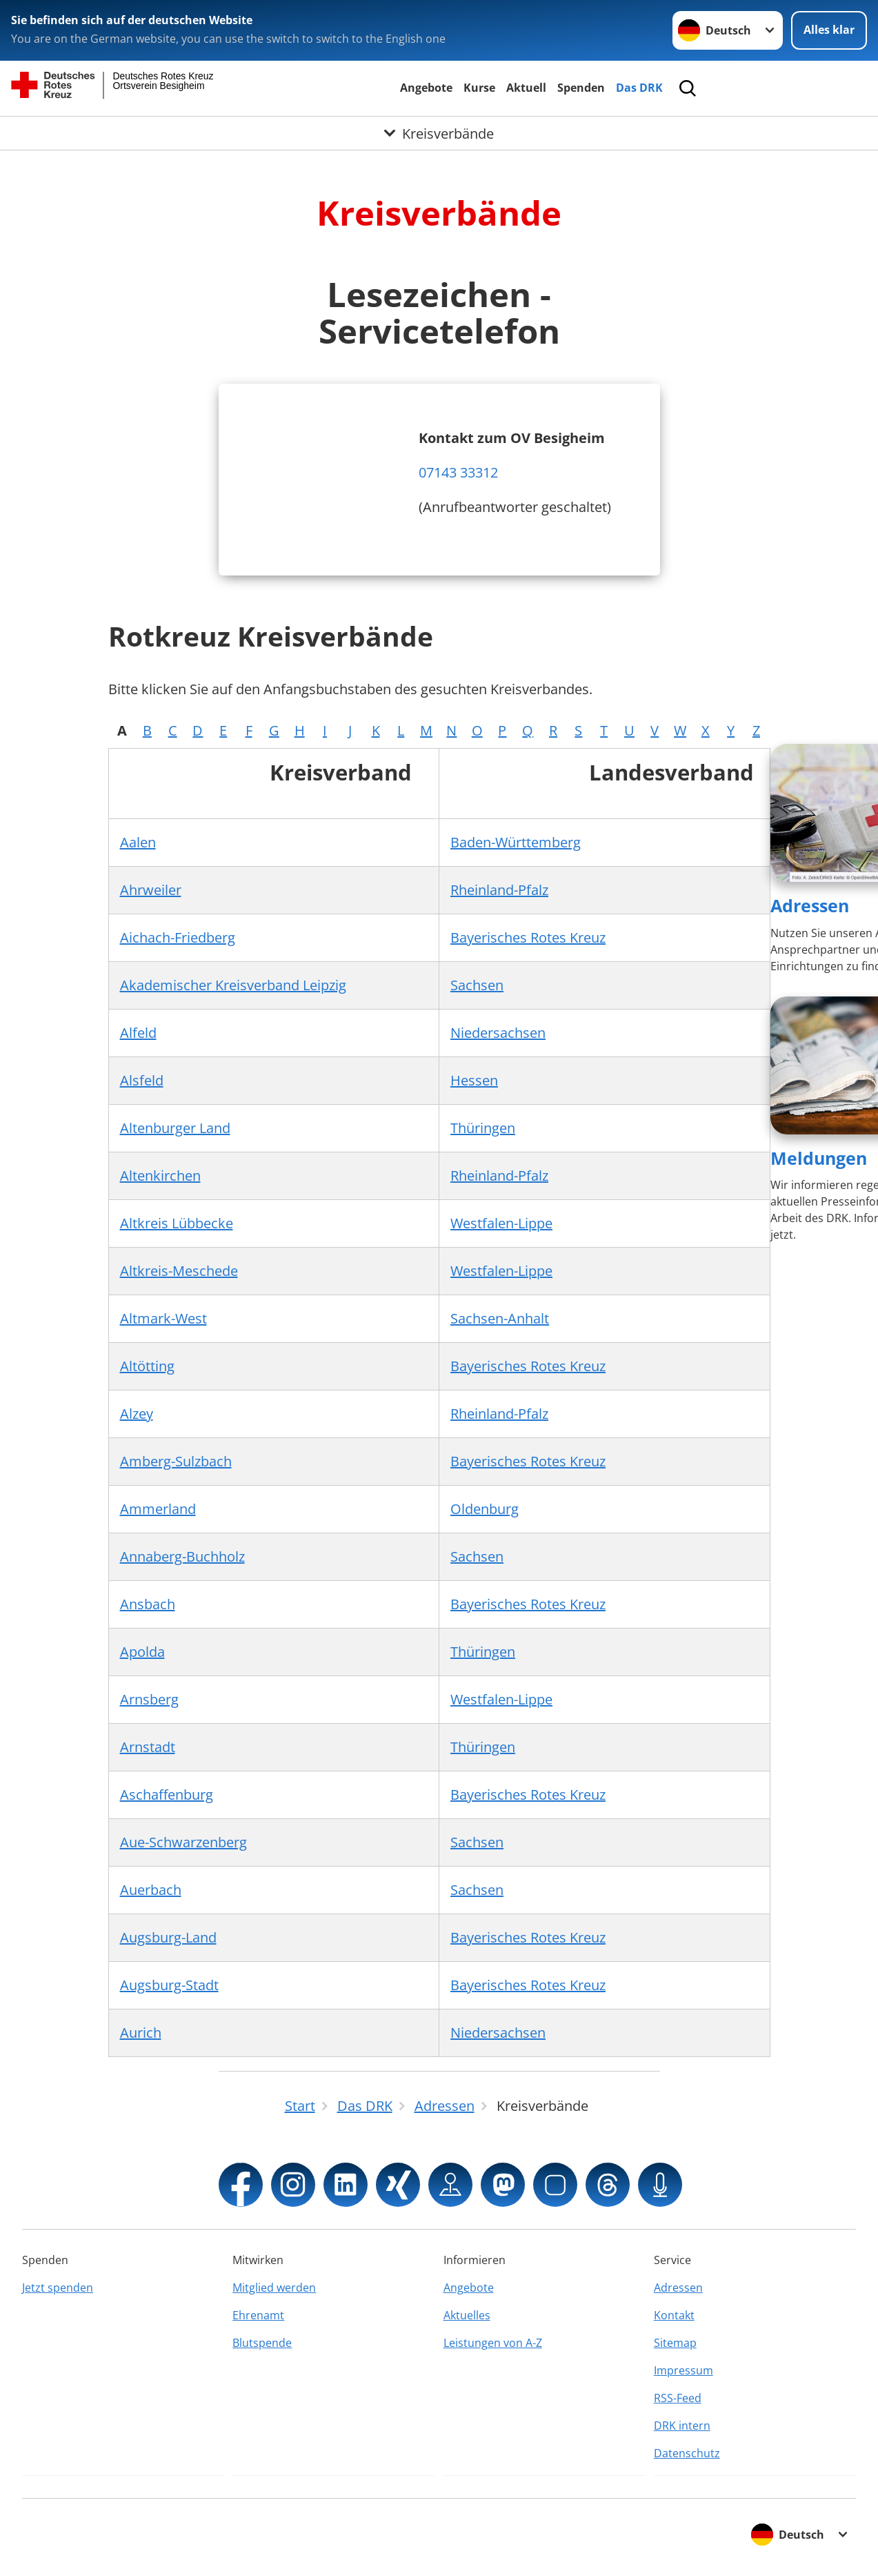 The image size is (878, 2576). I want to click on Impressum, so click(683, 2370).